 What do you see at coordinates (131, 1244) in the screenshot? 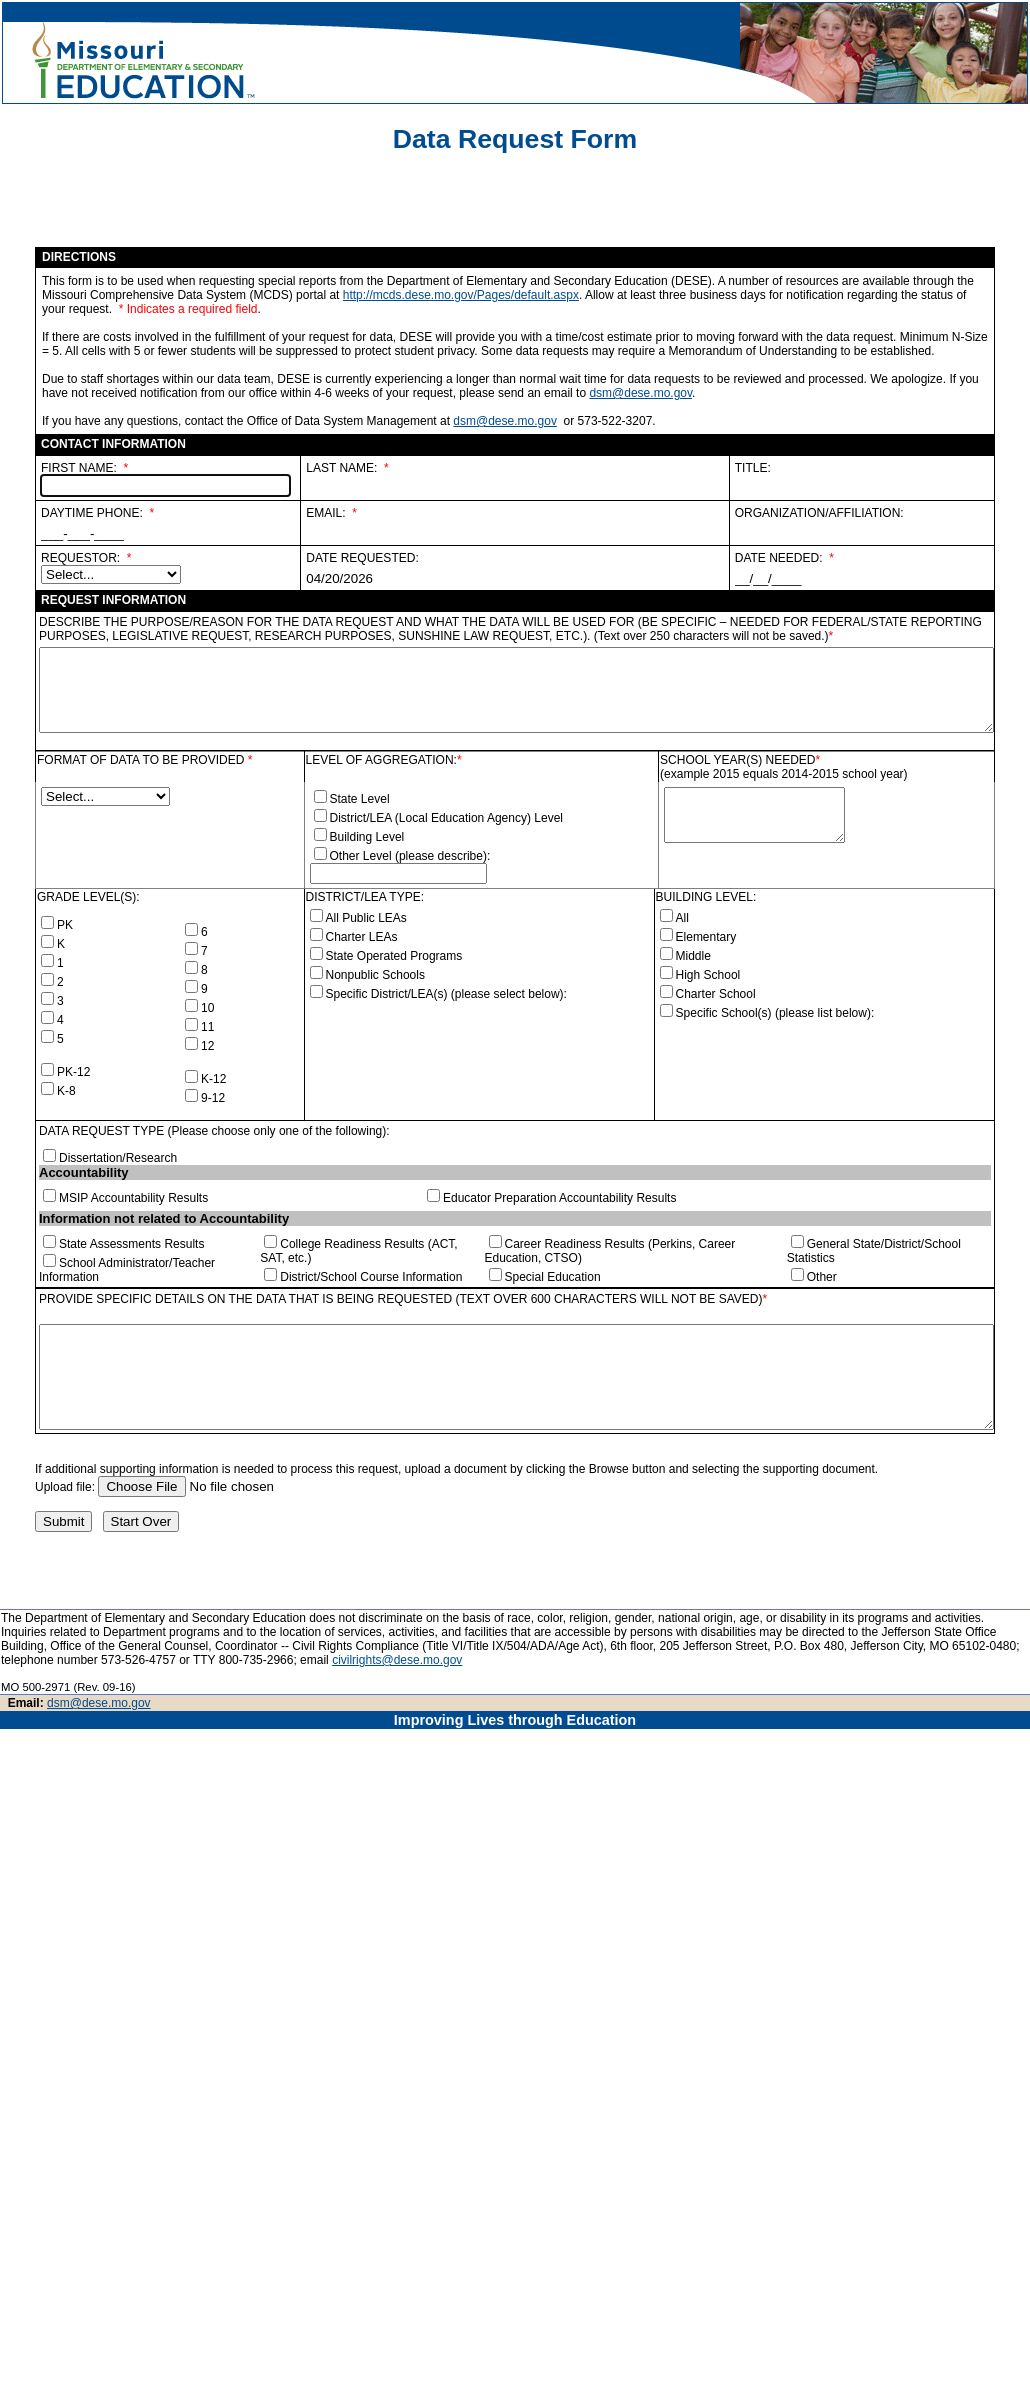
I see `State Assessments Results` at bounding box center [131, 1244].